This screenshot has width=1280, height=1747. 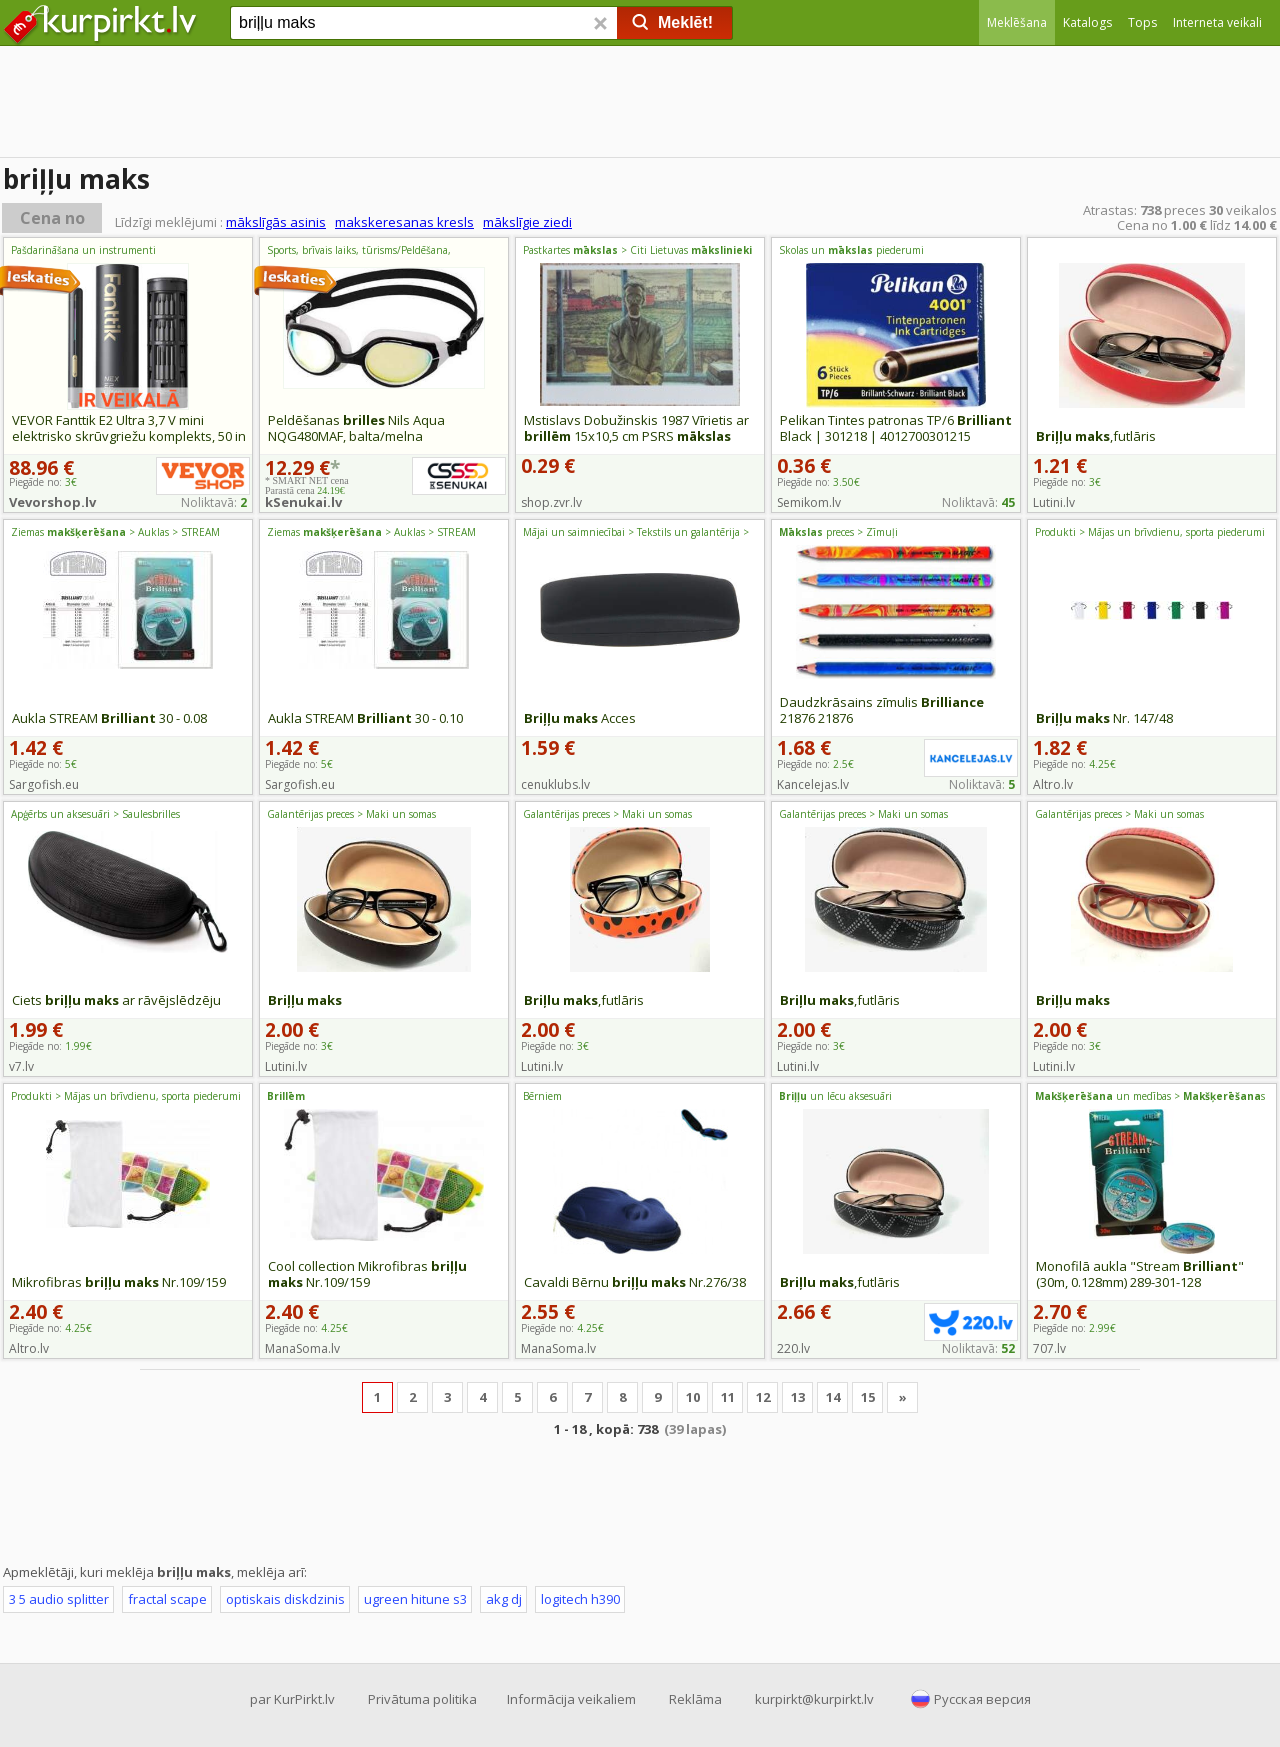 What do you see at coordinates (798, 1397) in the screenshot?
I see `13` at bounding box center [798, 1397].